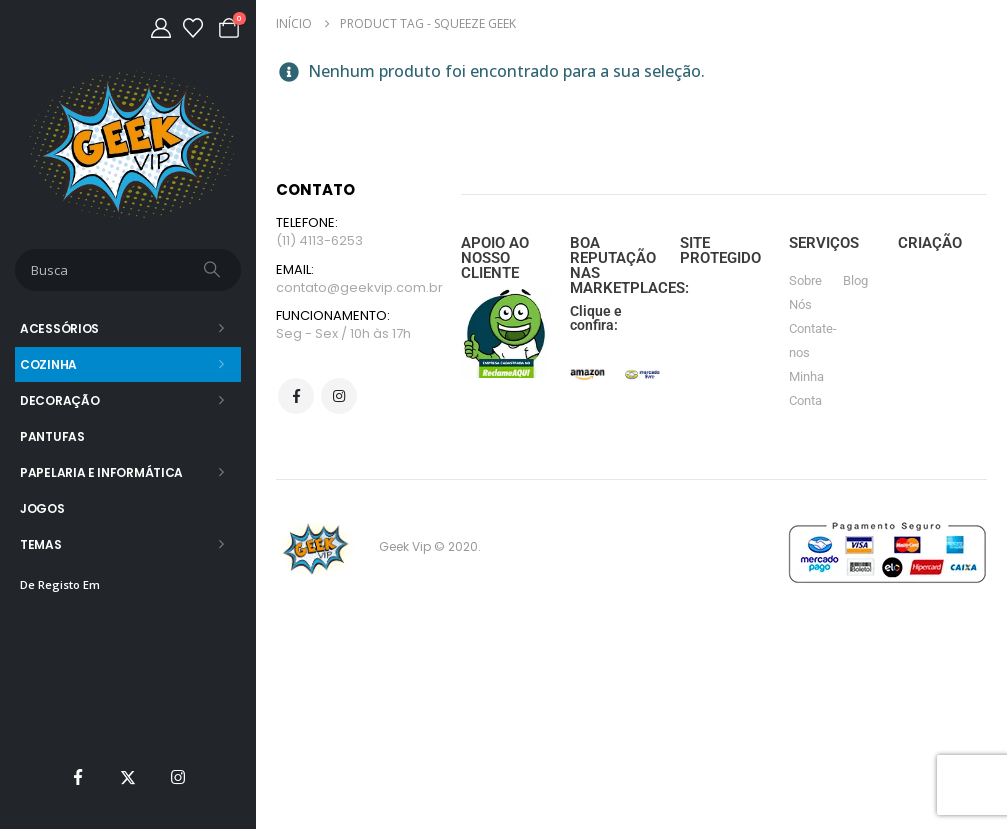  What do you see at coordinates (193, 28) in the screenshot?
I see `[Lista de desejos]` at bounding box center [193, 28].